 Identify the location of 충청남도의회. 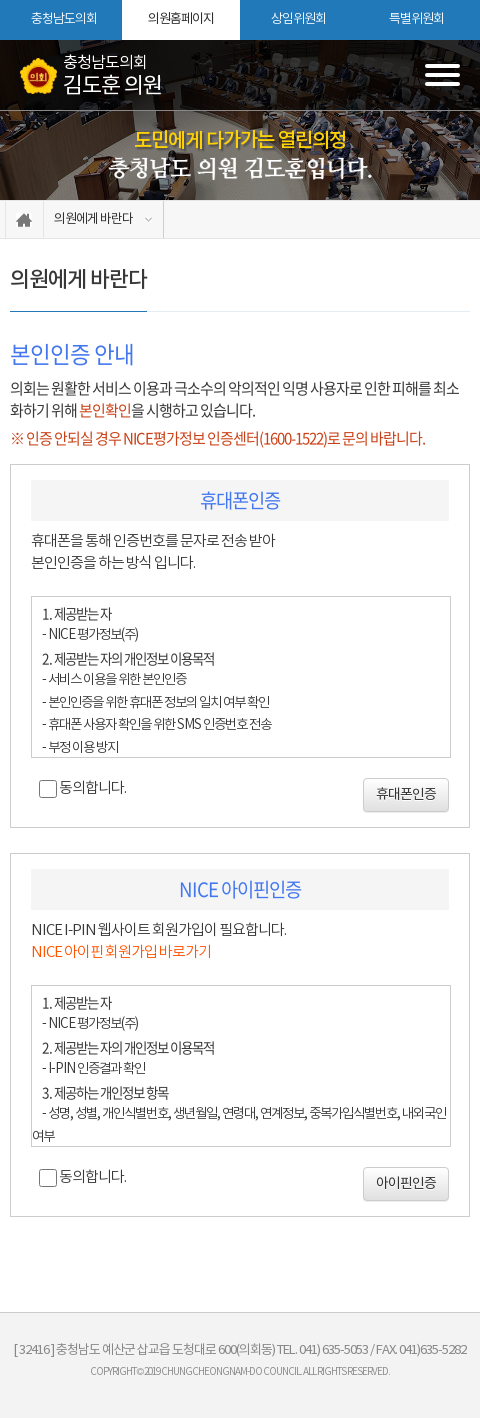
(64, 19).